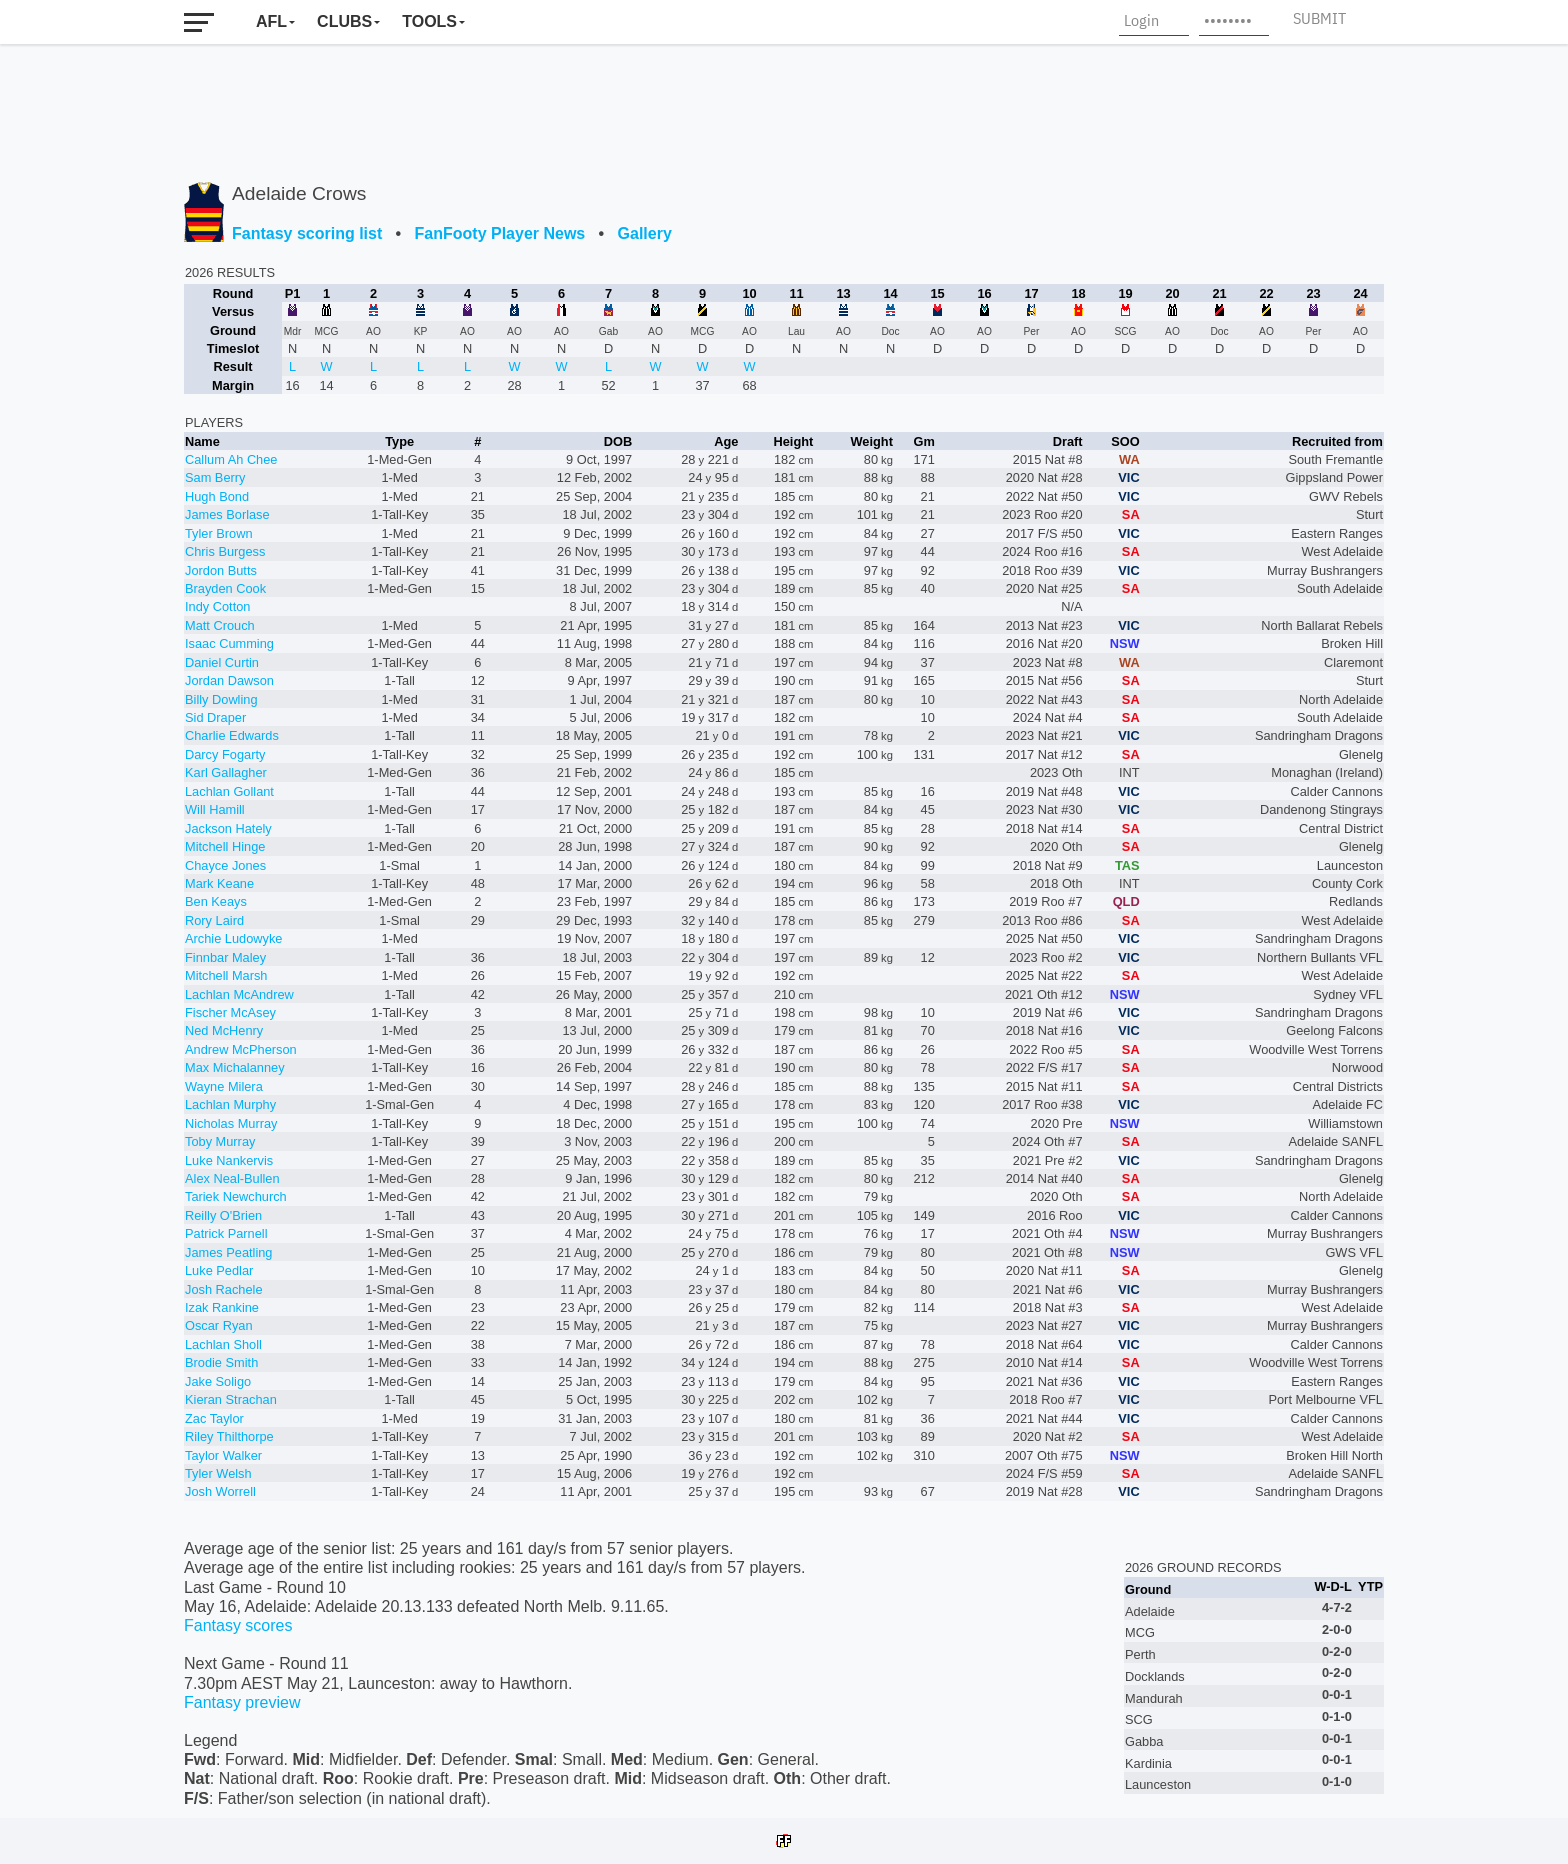 The image size is (1568, 1864). Describe the element at coordinates (223, 1344) in the screenshot. I see `Lachlan Sholl` at that location.